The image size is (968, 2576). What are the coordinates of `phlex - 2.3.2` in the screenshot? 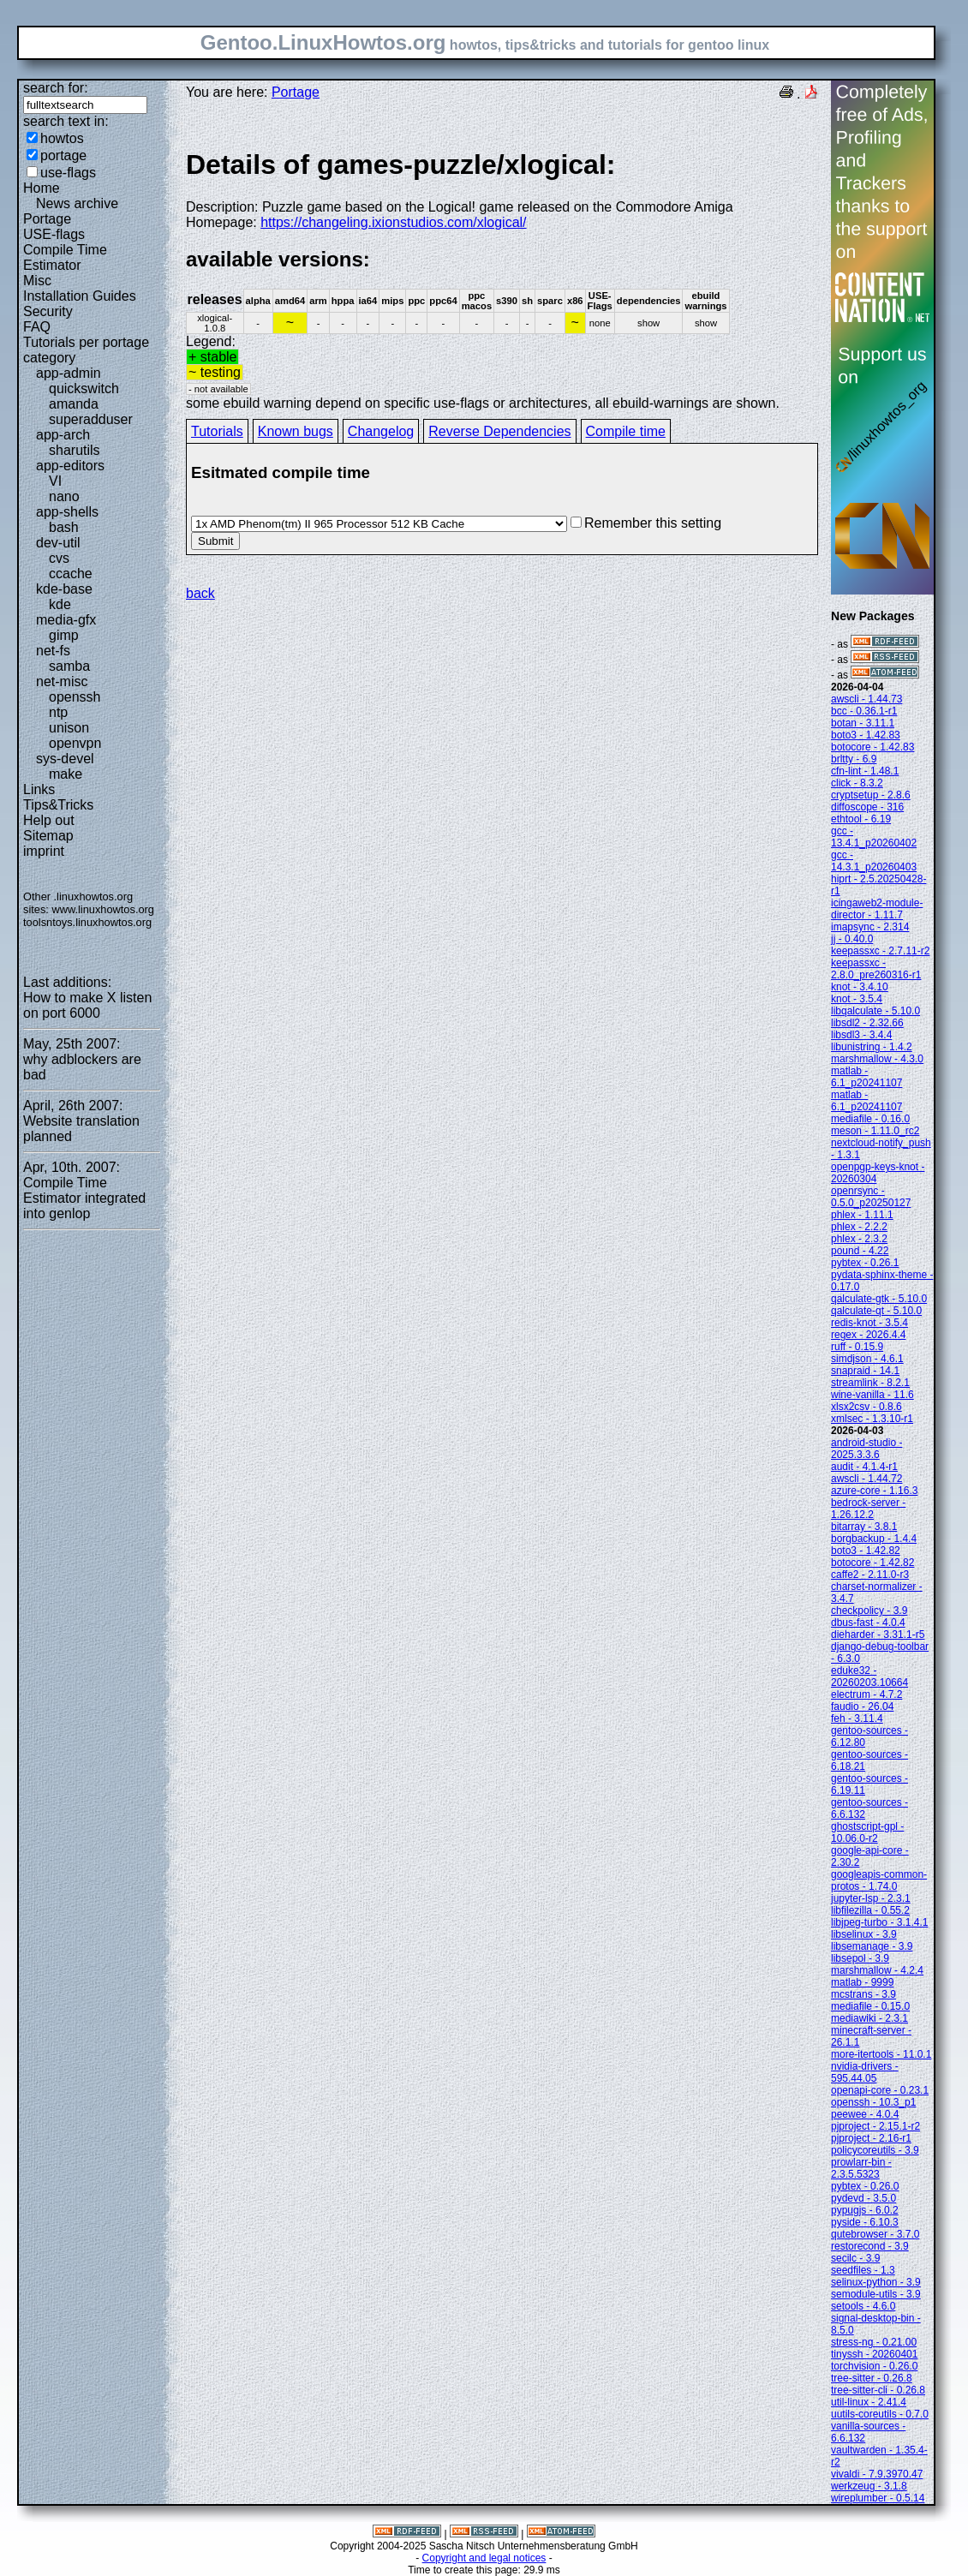 It's located at (859, 1239).